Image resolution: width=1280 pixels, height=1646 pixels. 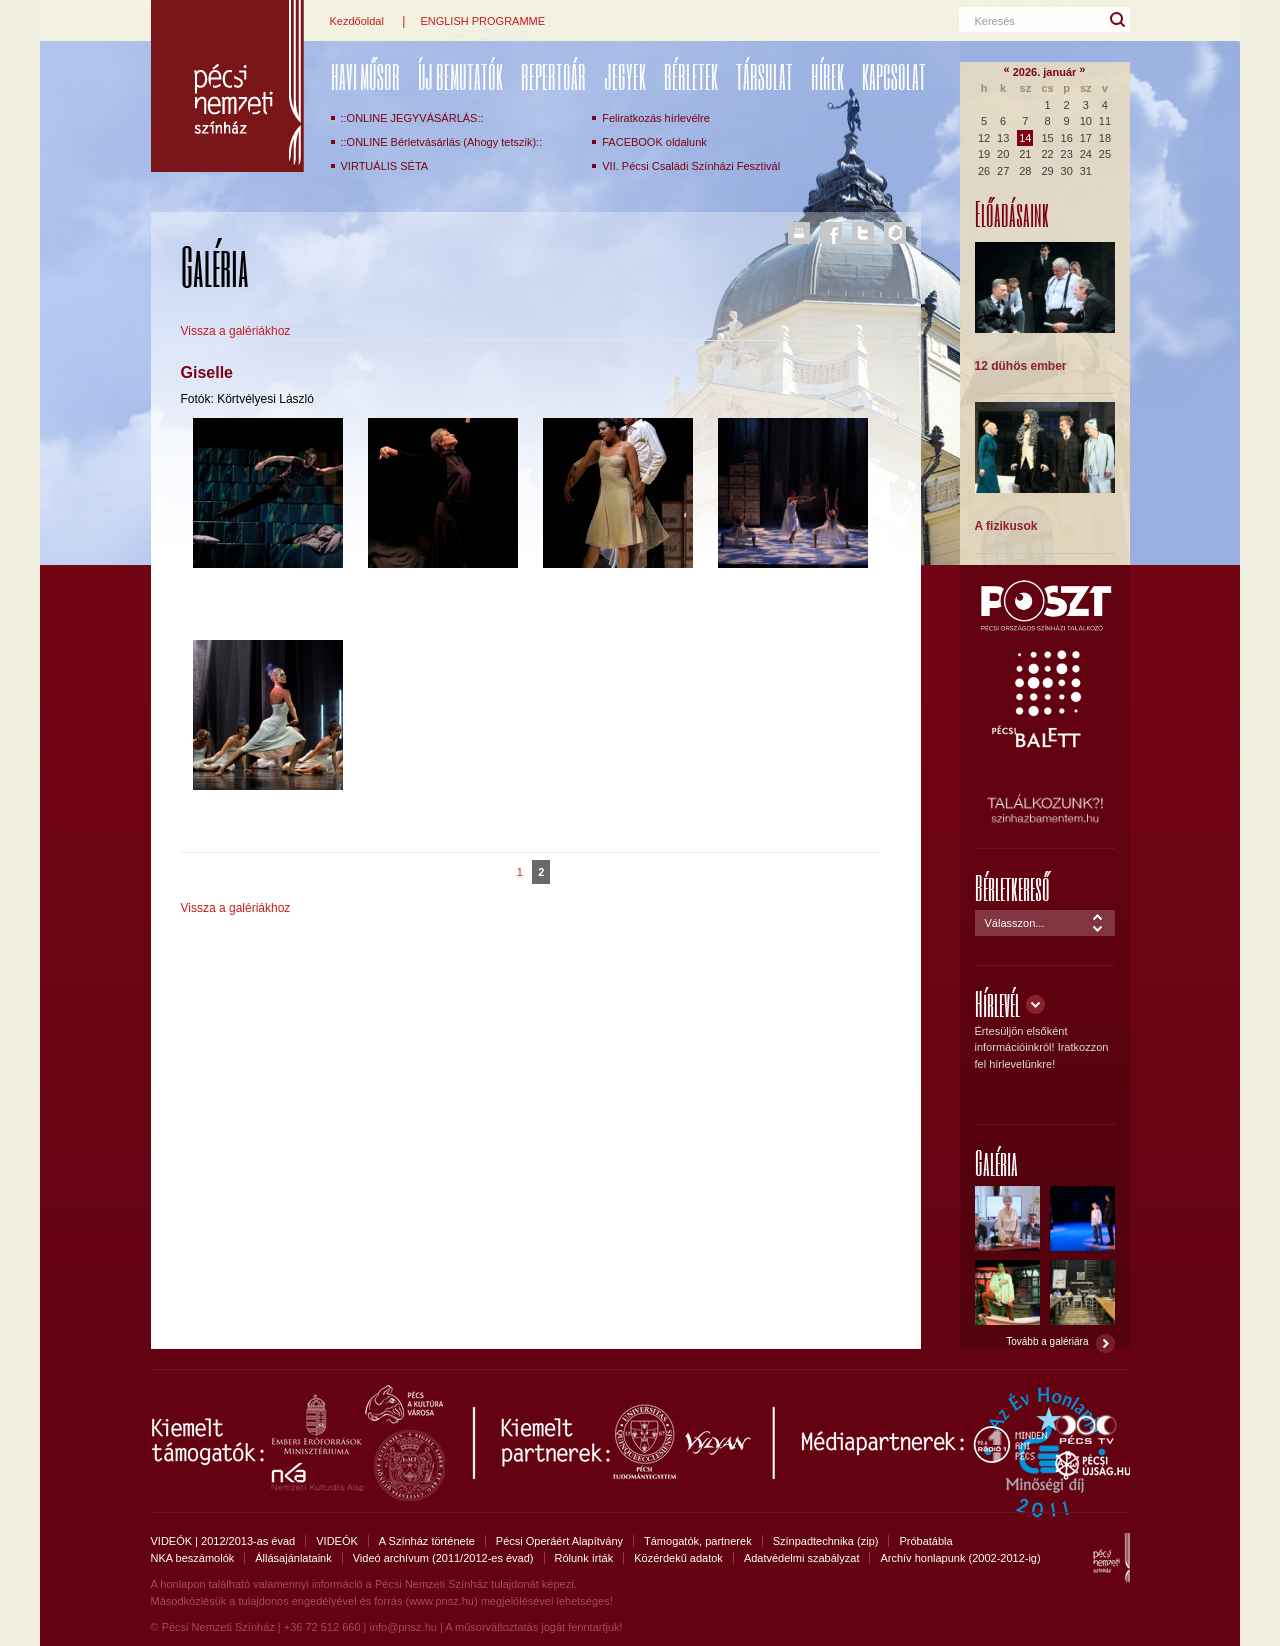 I want to click on REPERTOÁR, so click(x=553, y=76).